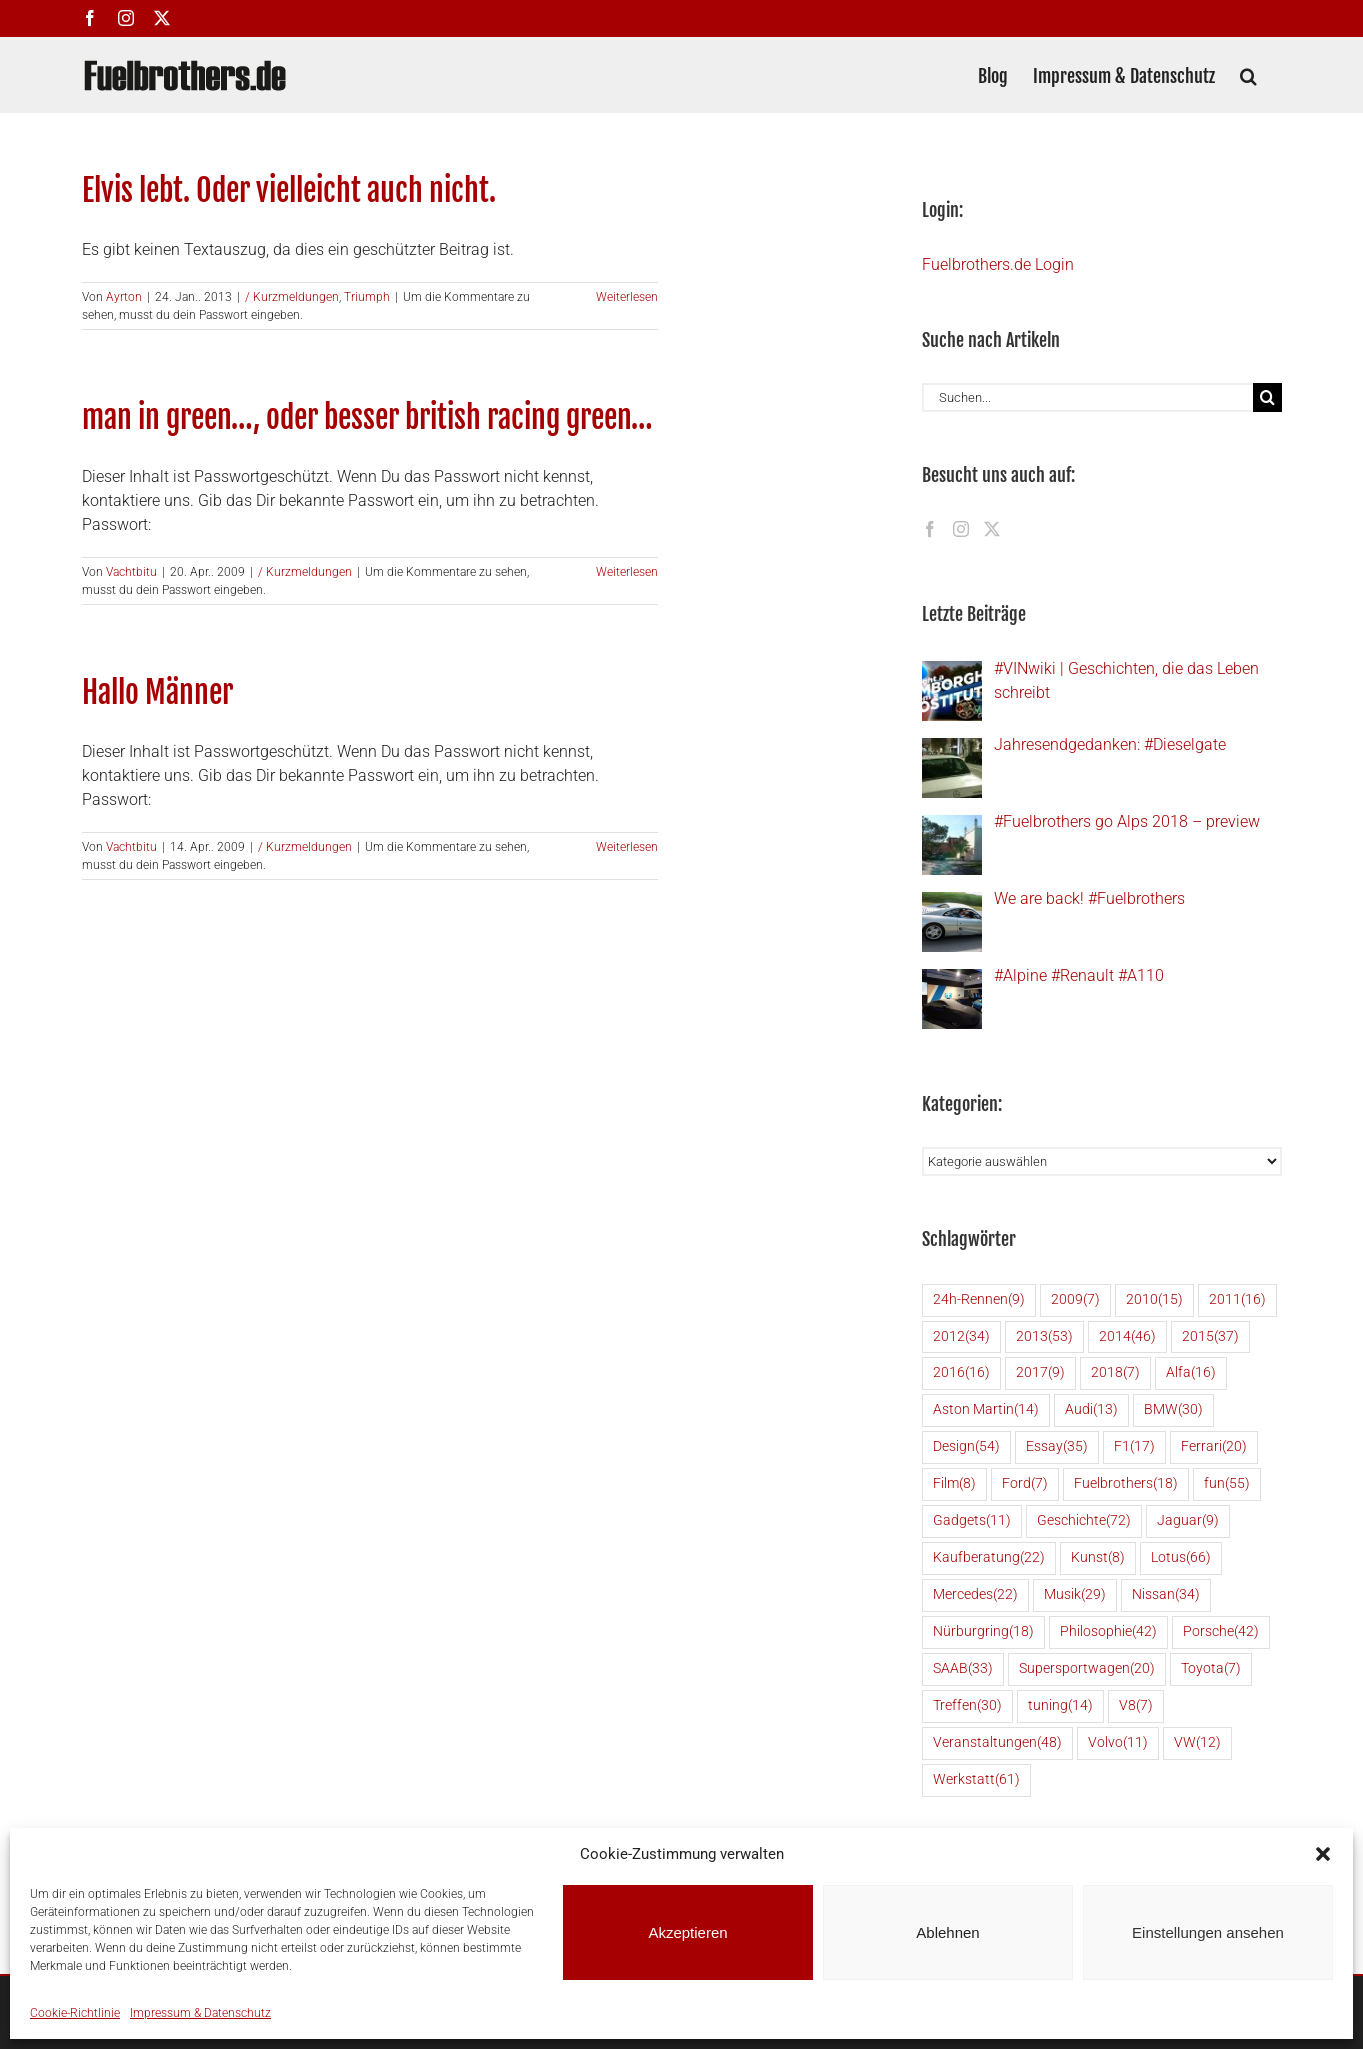 Image resolution: width=1363 pixels, height=2049 pixels. What do you see at coordinates (989, 1558) in the screenshot?
I see `Kaufberatung [Kaufberatung (22 Einträge)]` at bounding box center [989, 1558].